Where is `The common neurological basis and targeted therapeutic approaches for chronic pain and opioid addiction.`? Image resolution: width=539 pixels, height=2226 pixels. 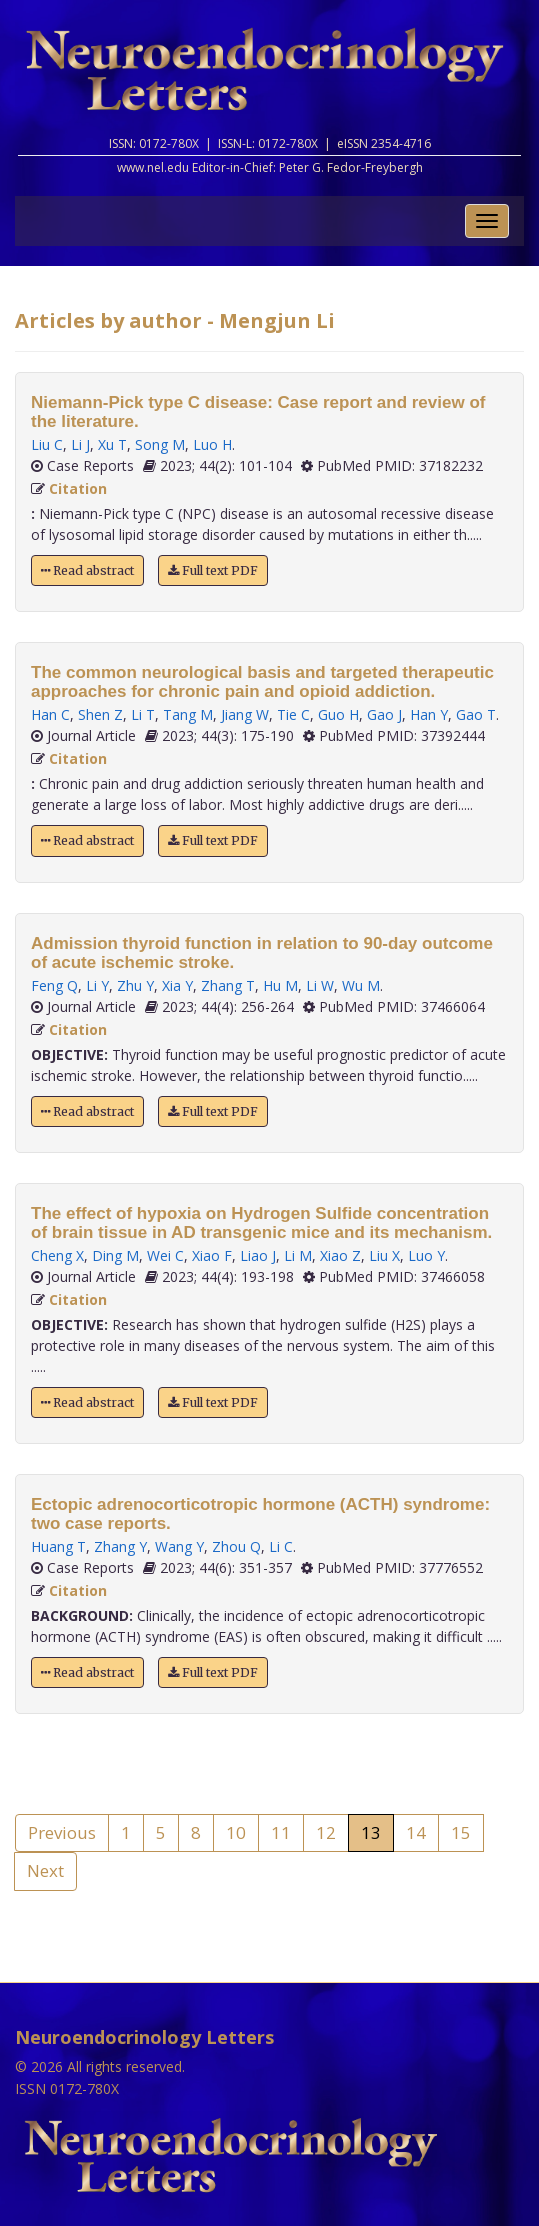
The common neurological basis and targeted therapeutic approaches for chronic pain and opioid addiction. is located at coordinates (262, 682).